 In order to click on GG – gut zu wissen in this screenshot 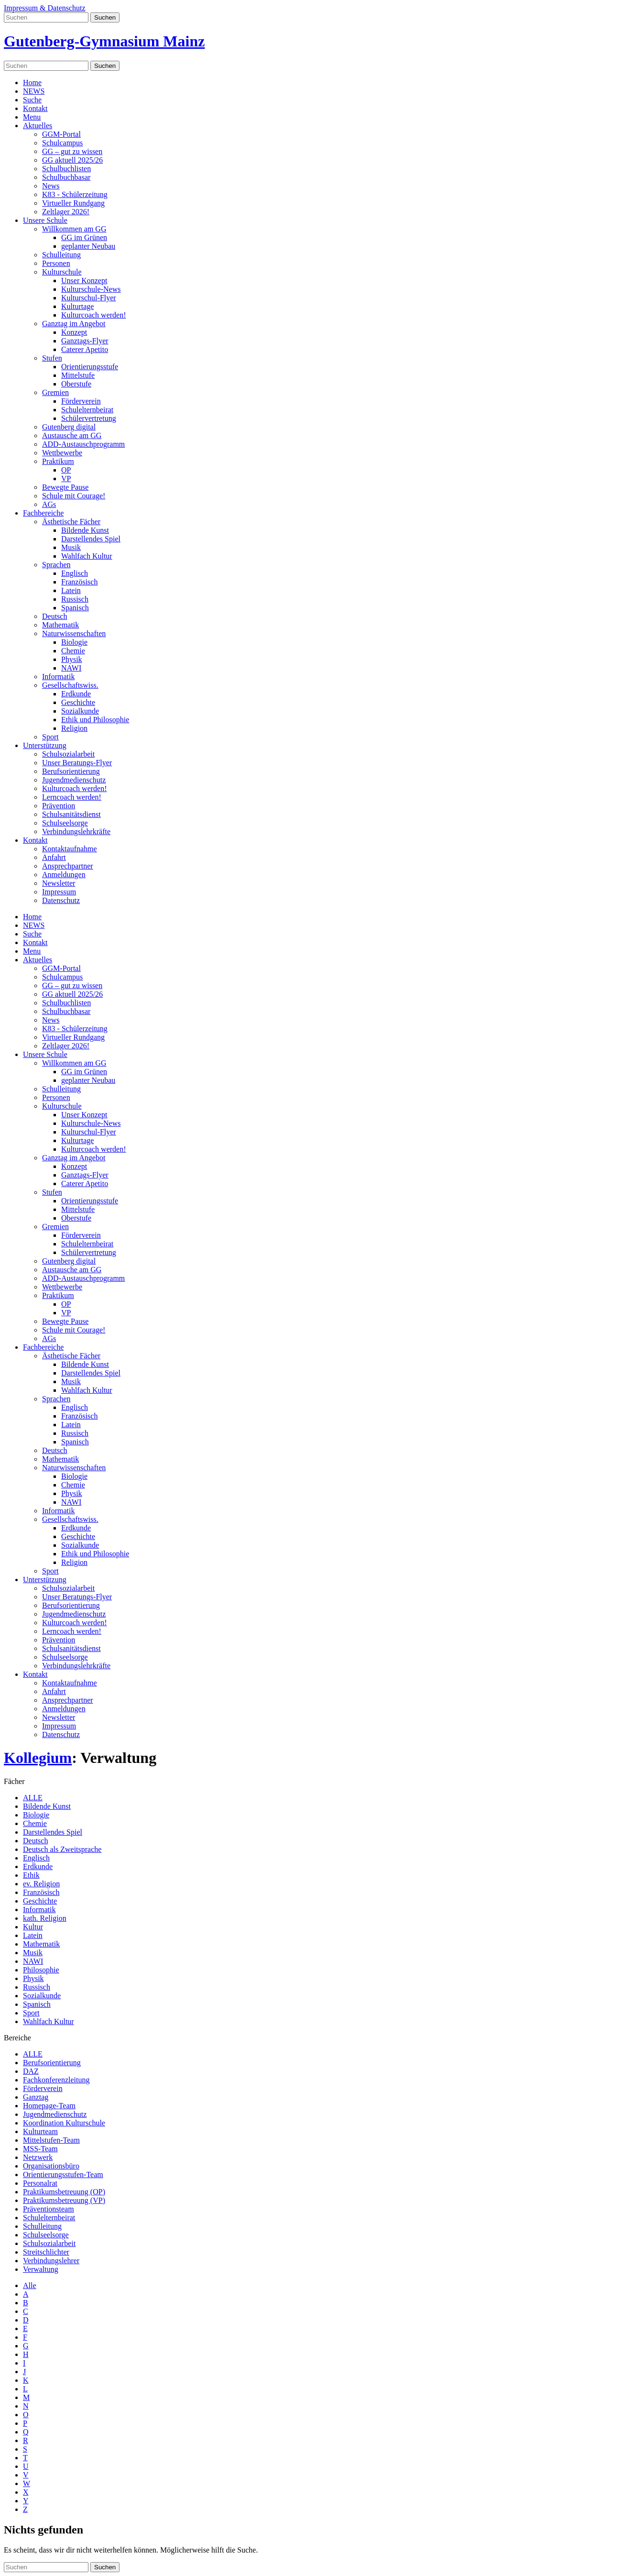, I will do `click(72, 151)`.